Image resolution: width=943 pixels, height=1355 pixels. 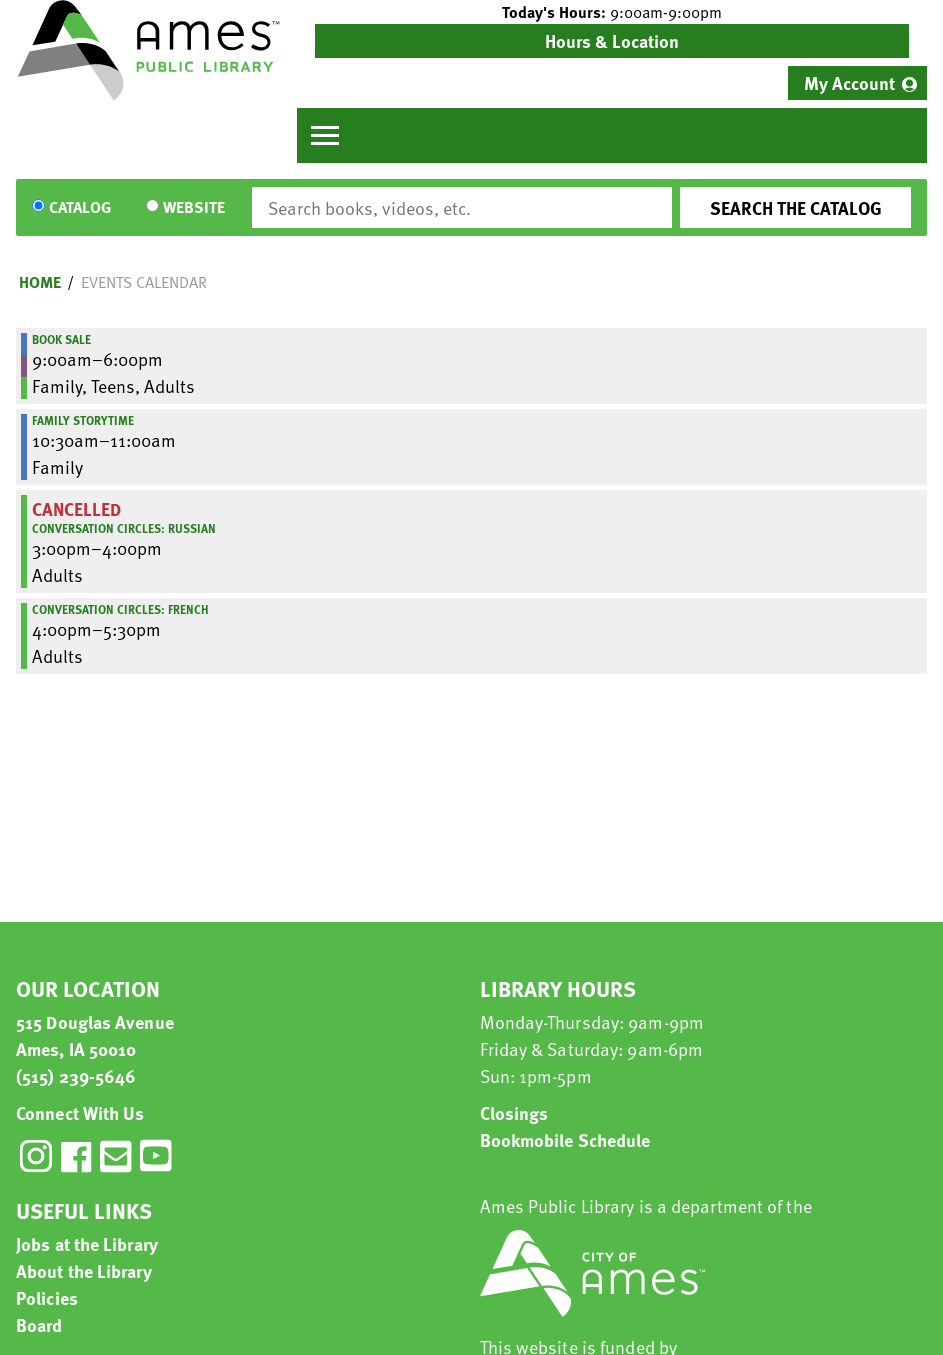 I want to click on Family Storytime [View more about "Family Storytime" on Saturday, November 16, 2024 @ 10:30am], so click(x=83, y=420).